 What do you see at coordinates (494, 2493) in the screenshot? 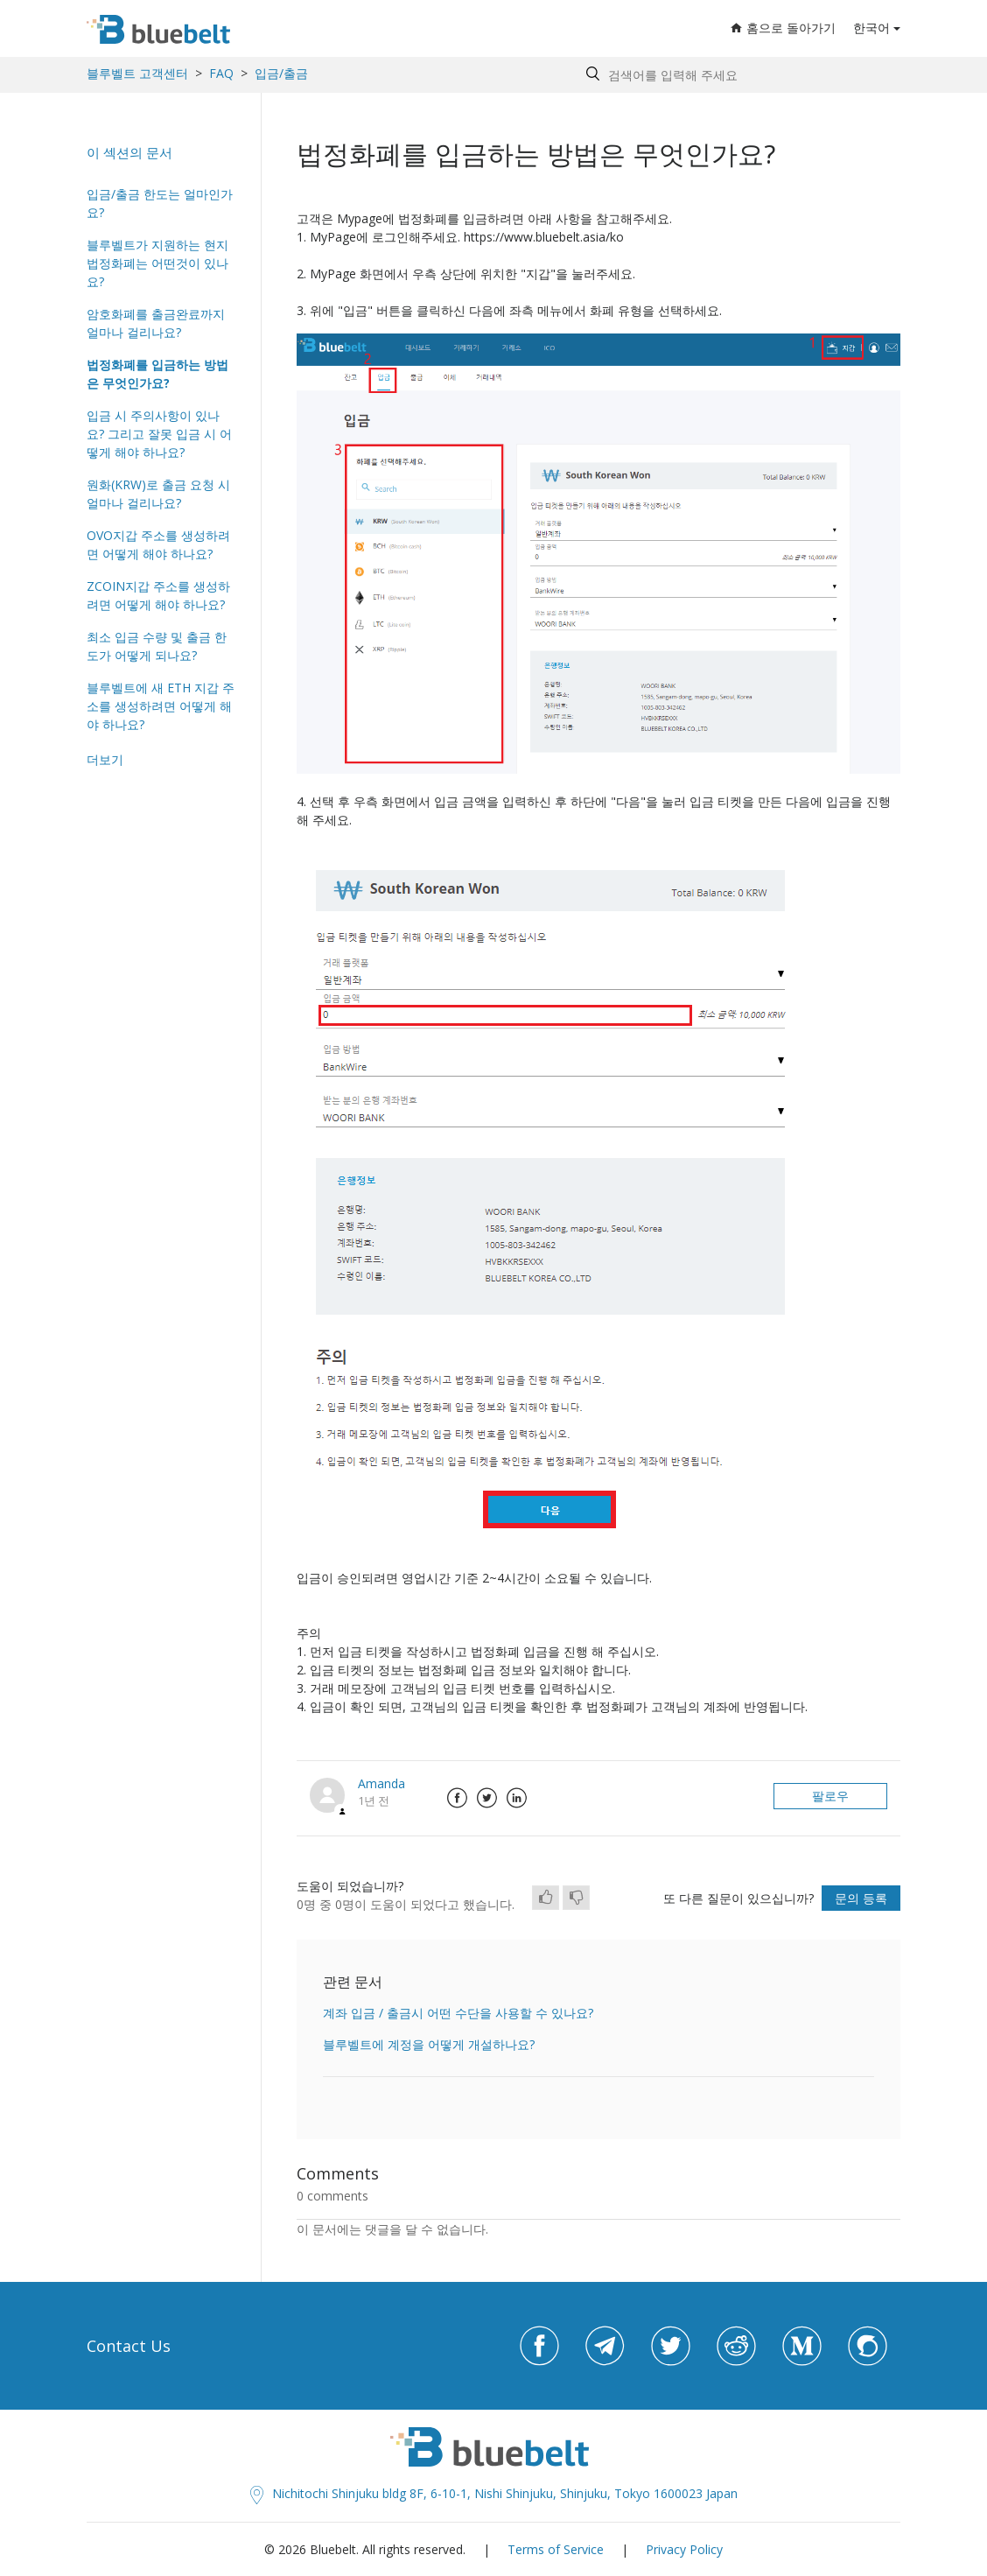
I see `Nichitochi Shinjuku bldg 8F, 6-10-1, Nishi Shinjuku, Shinjuku, Tokyo 1600023 Japan` at bounding box center [494, 2493].